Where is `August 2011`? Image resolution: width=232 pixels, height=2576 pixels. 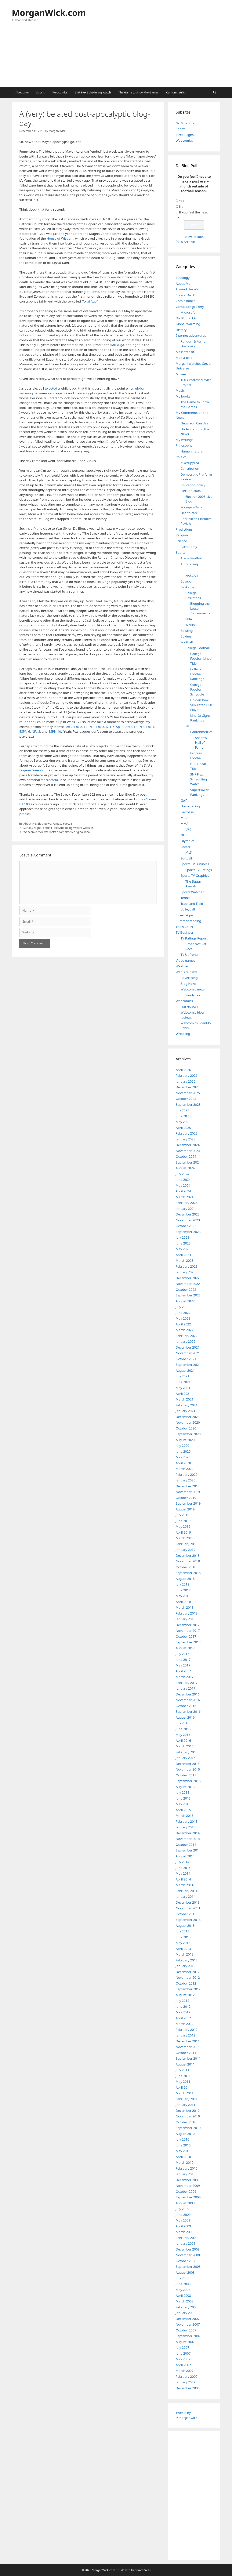 August 2011 is located at coordinates (185, 2064).